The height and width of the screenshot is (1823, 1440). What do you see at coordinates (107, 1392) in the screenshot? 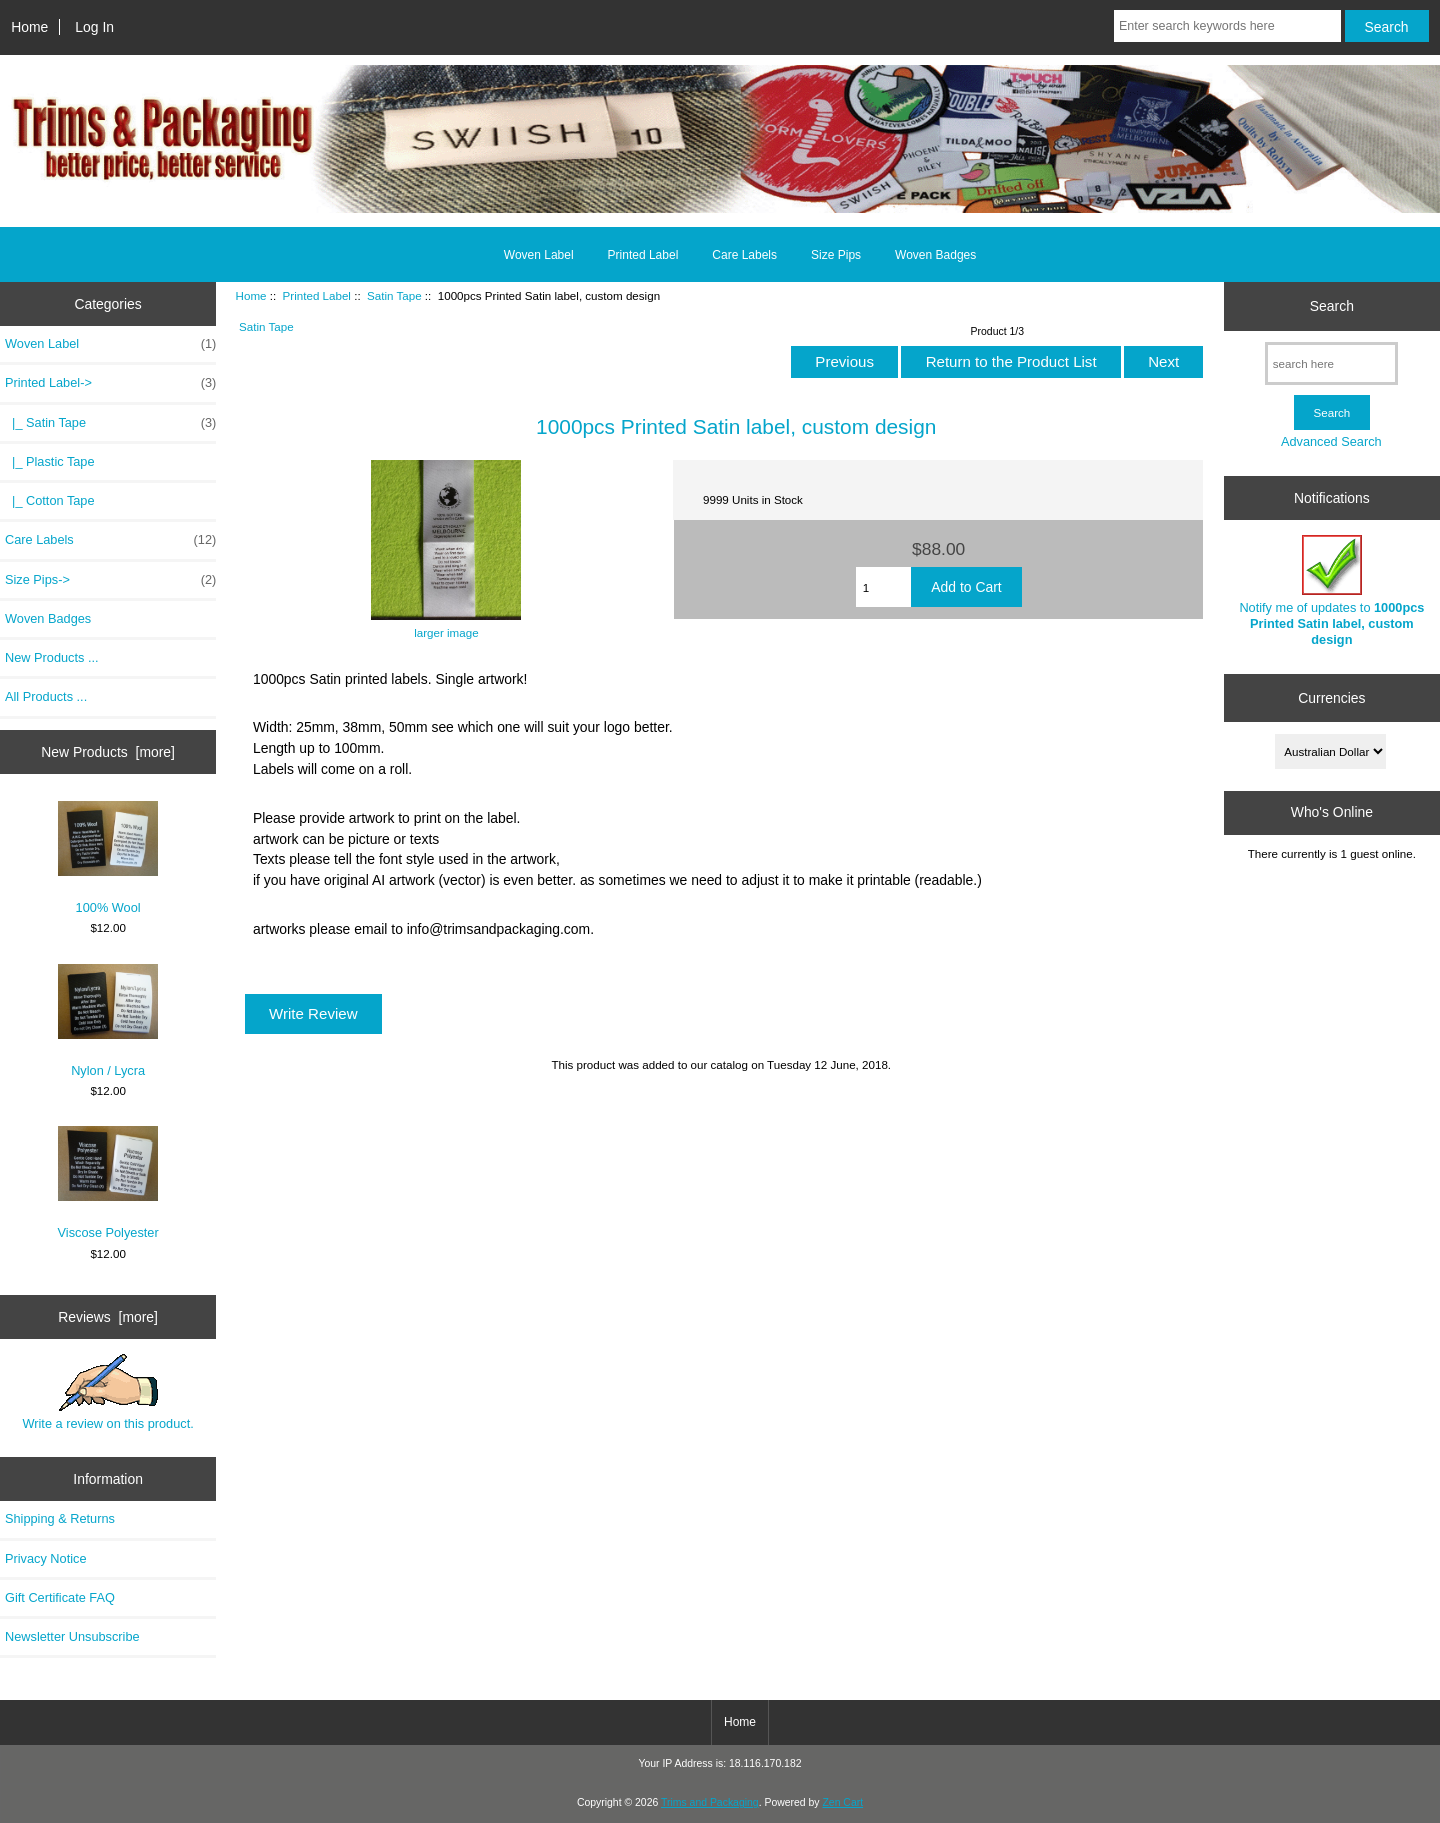
I see `Write a review on this product.` at bounding box center [107, 1392].